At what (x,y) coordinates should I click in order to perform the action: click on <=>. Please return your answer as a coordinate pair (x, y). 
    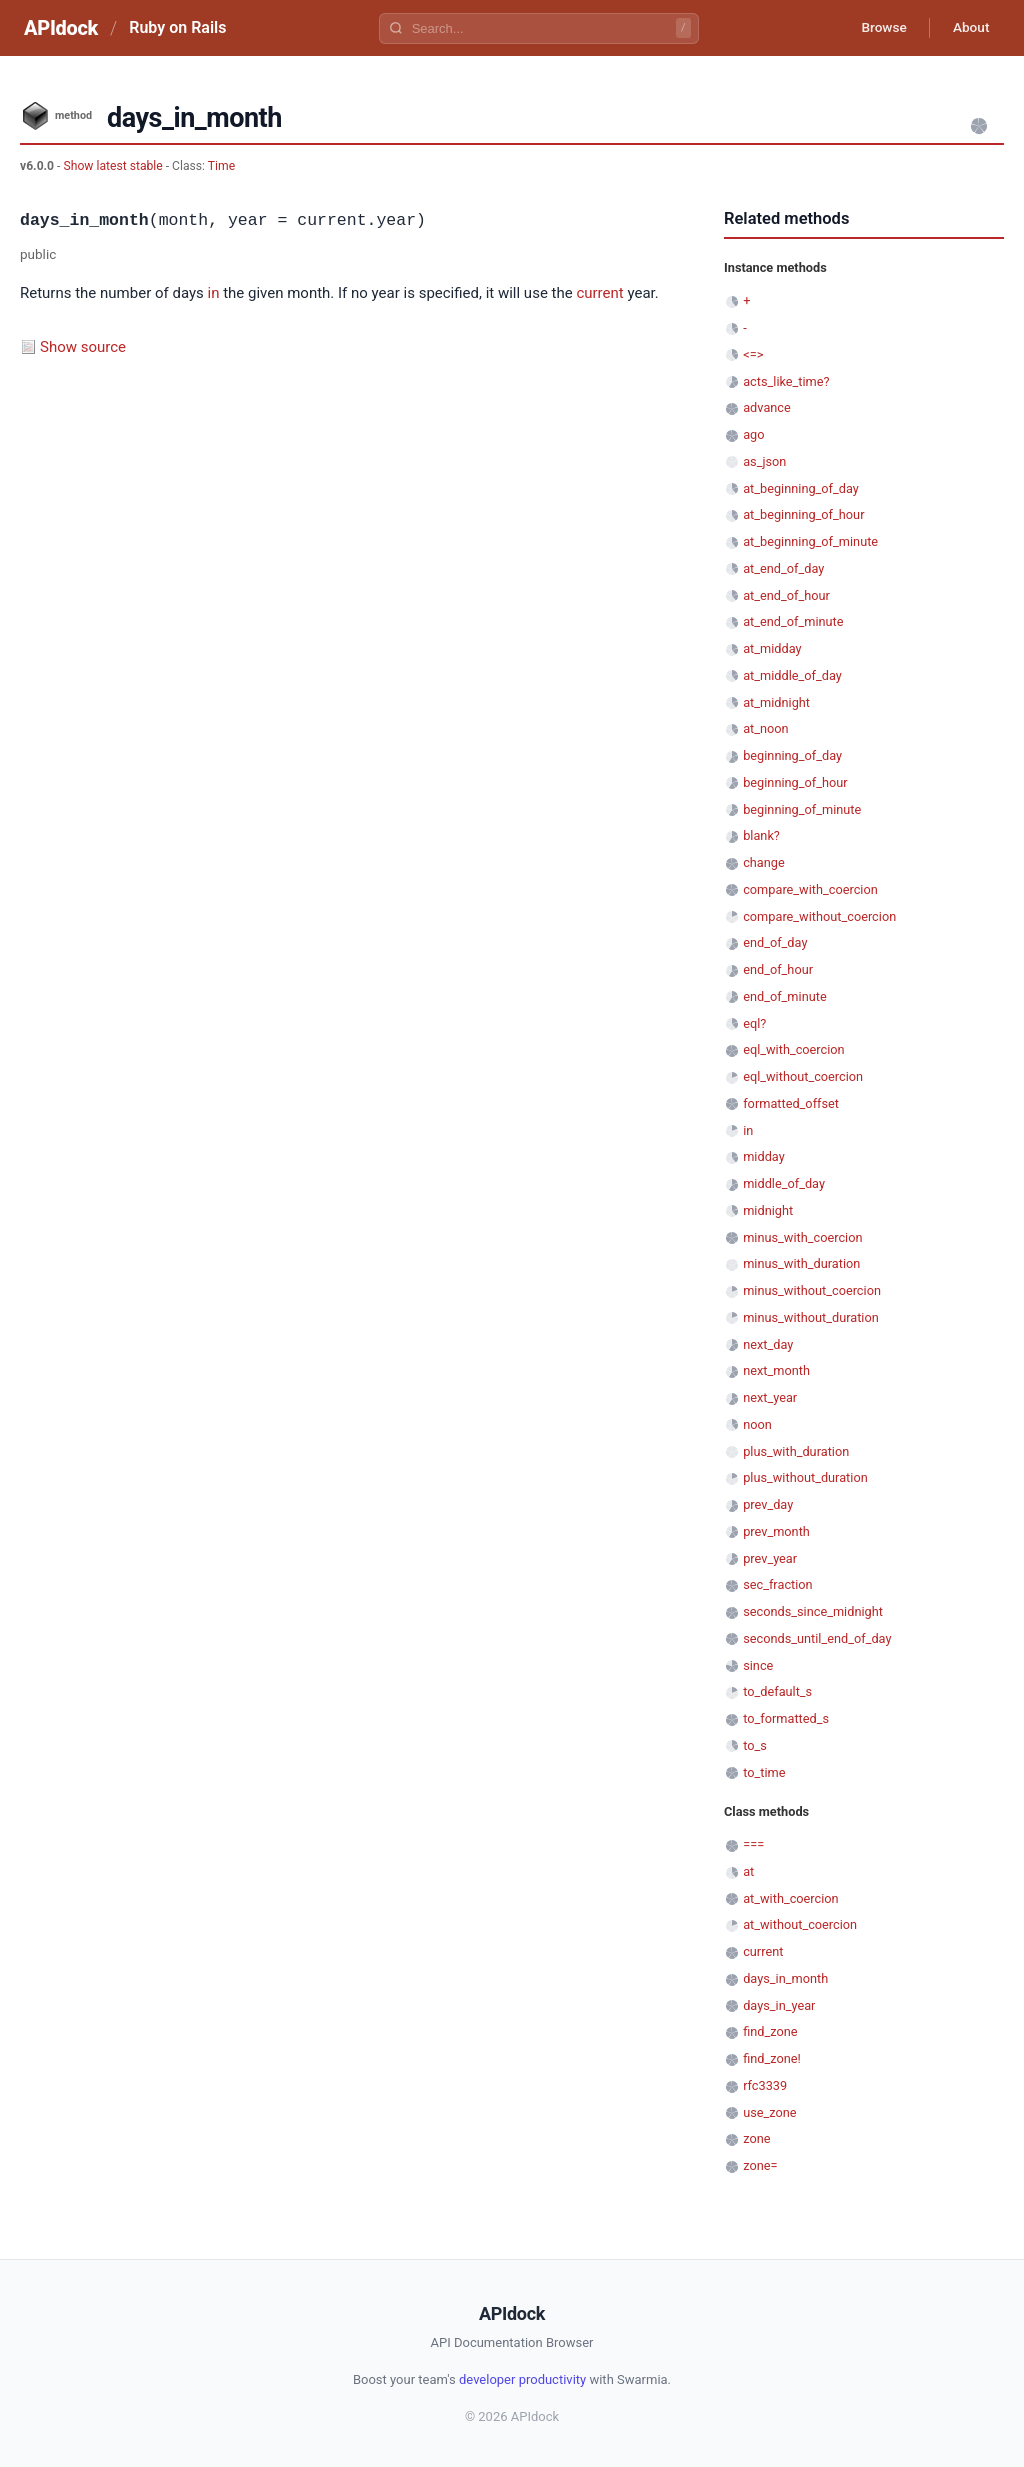
    Looking at the image, I should click on (753, 354).